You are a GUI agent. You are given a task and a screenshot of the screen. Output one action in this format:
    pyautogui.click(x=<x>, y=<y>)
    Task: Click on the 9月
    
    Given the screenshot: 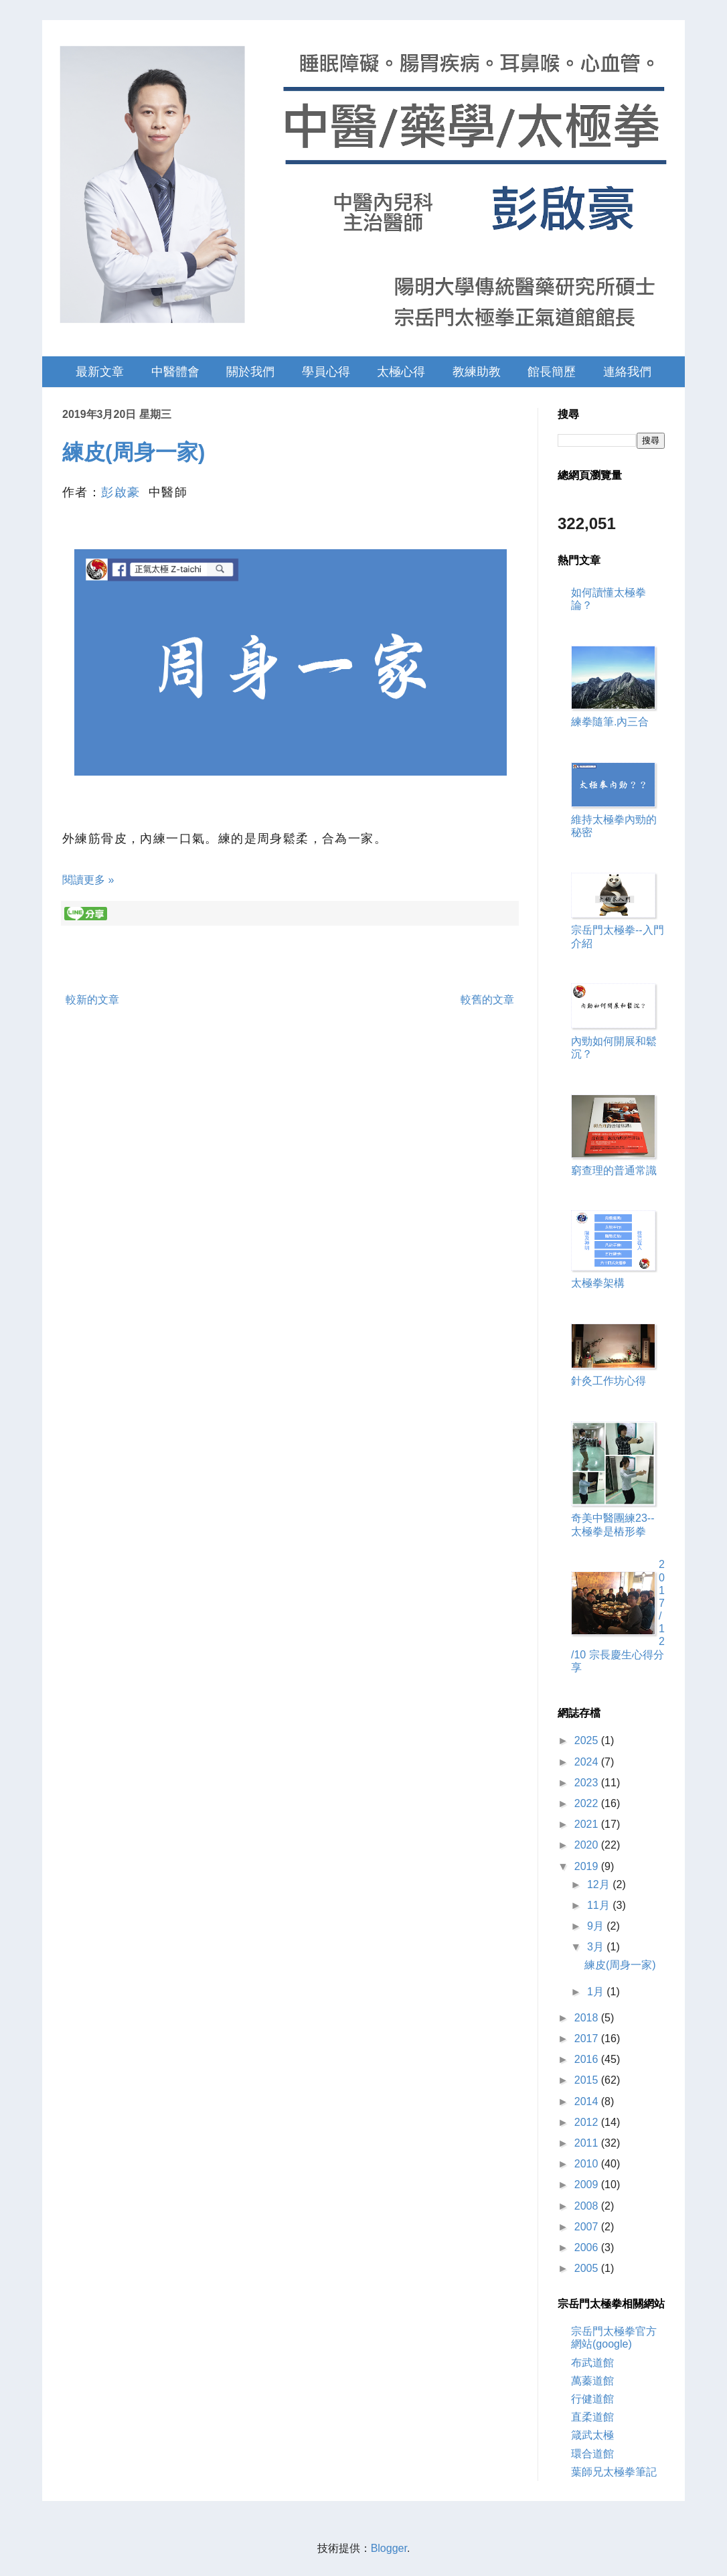 What is the action you would take?
    pyautogui.click(x=597, y=1926)
    